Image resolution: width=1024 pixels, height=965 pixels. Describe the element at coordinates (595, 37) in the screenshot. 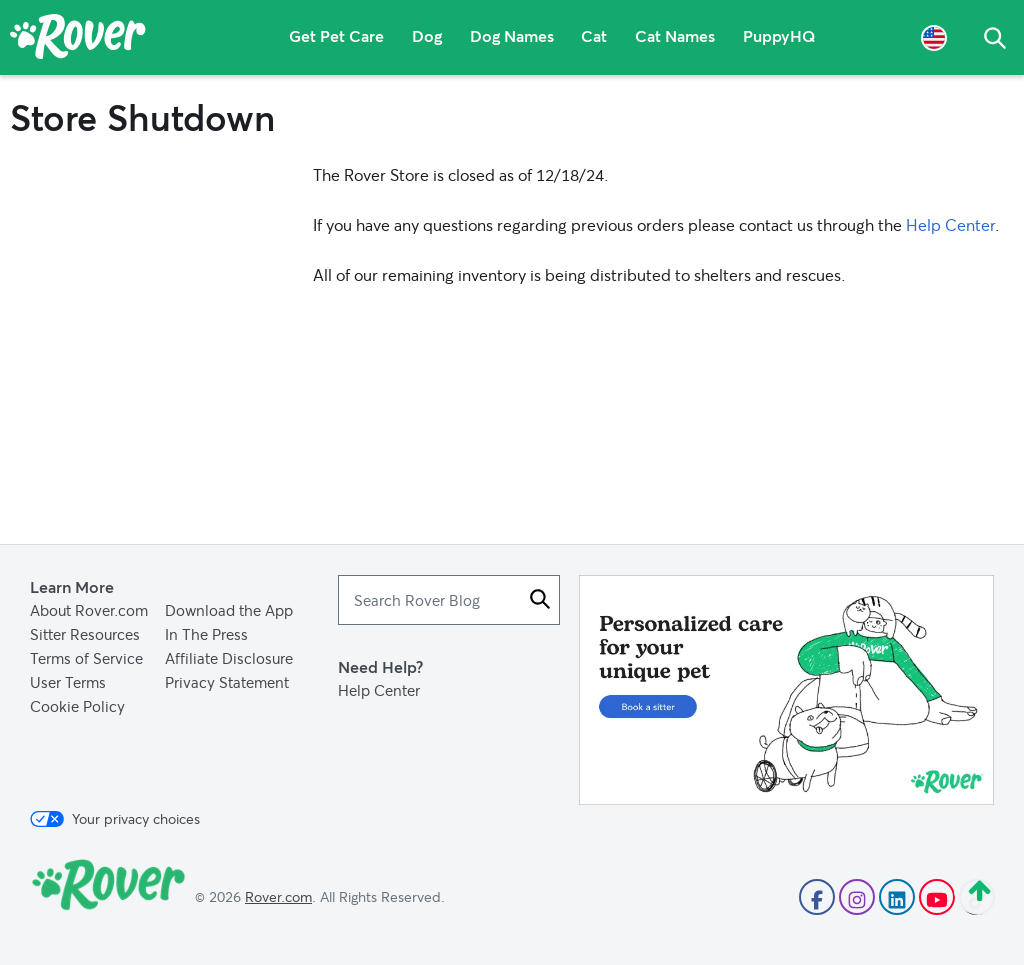

I see `Cat` at that location.